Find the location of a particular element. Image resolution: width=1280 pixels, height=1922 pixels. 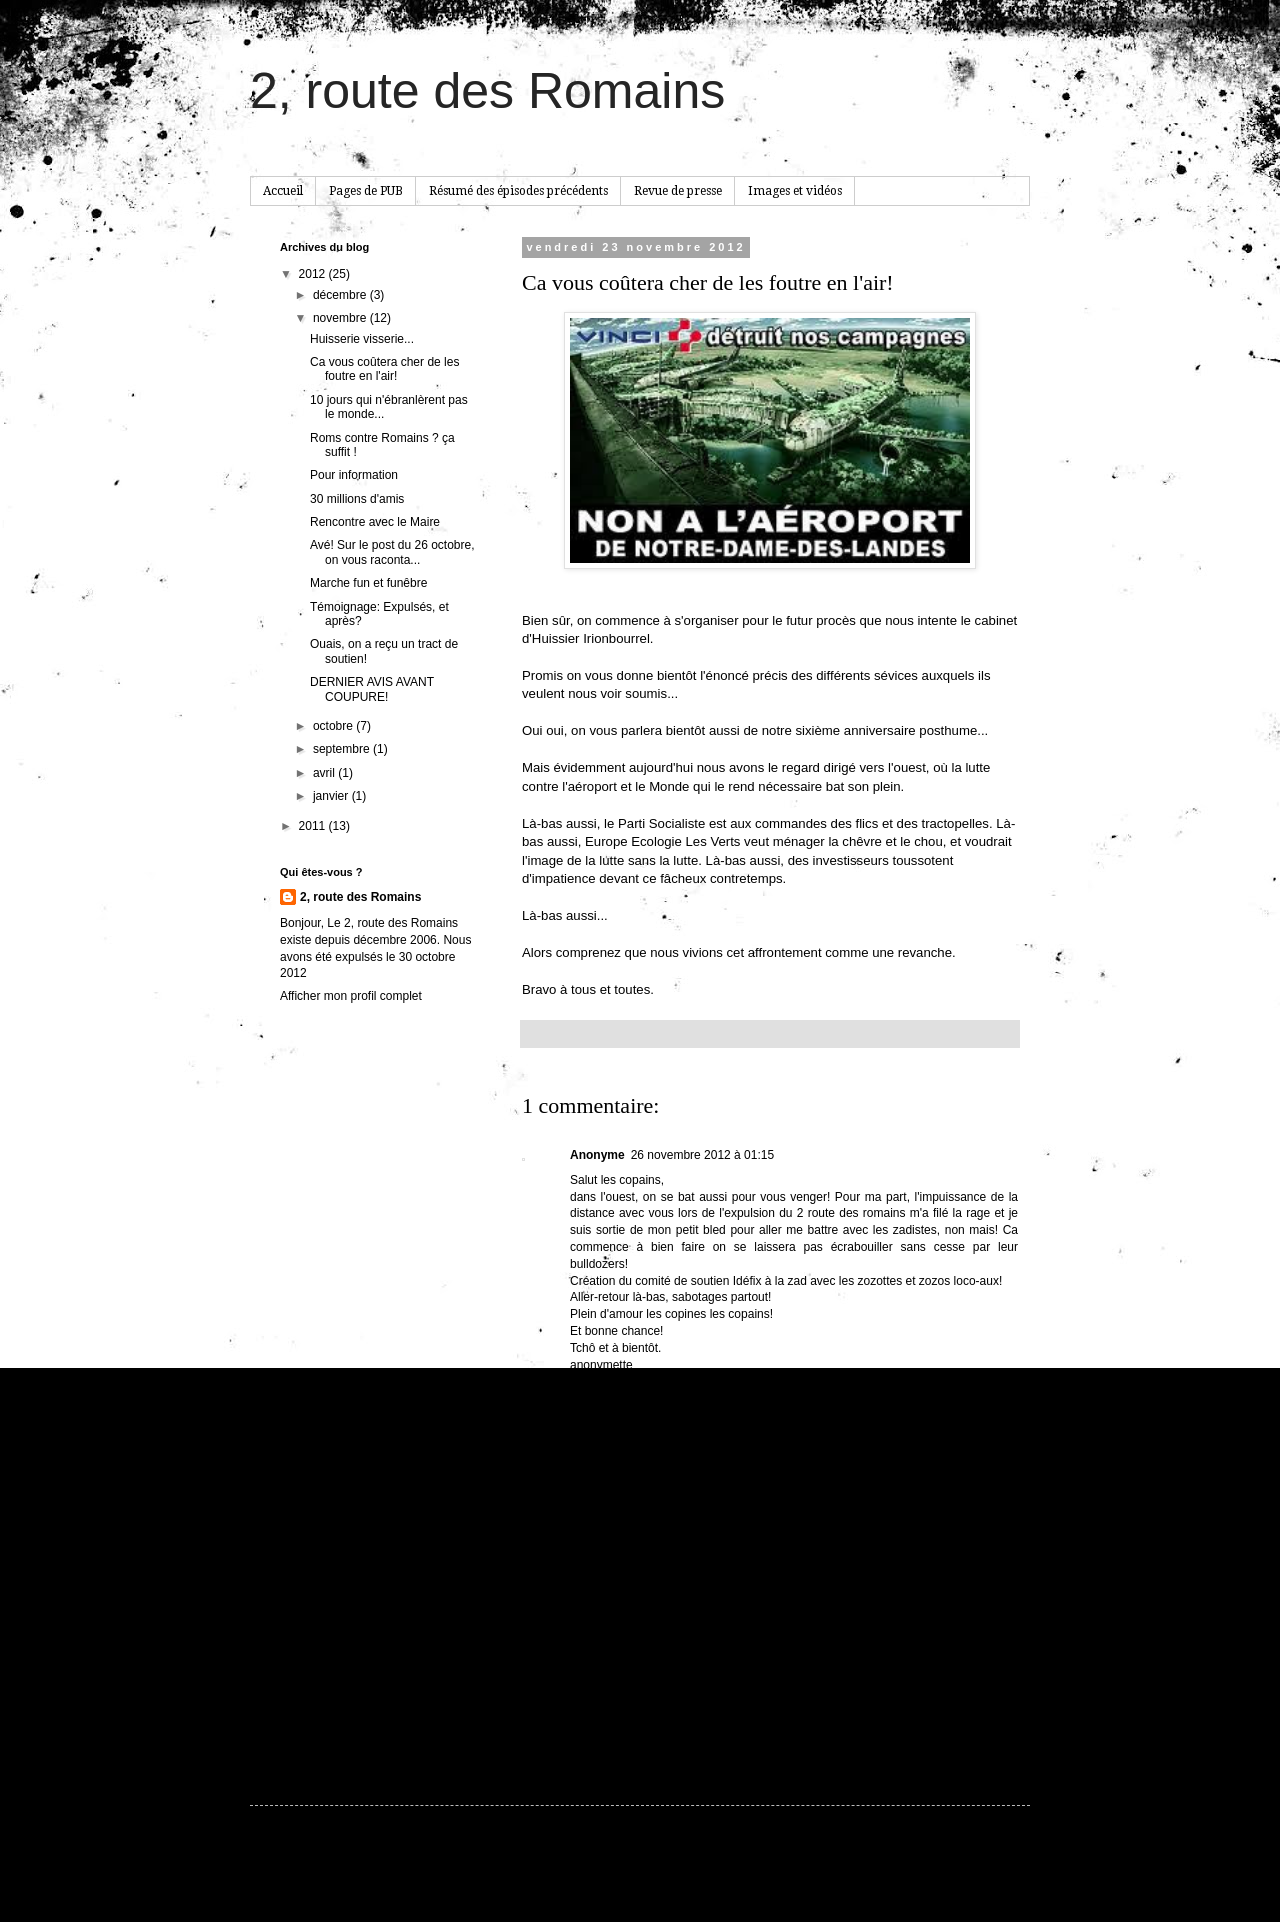

Rencontre avec le Maire is located at coordinates (375, 522).